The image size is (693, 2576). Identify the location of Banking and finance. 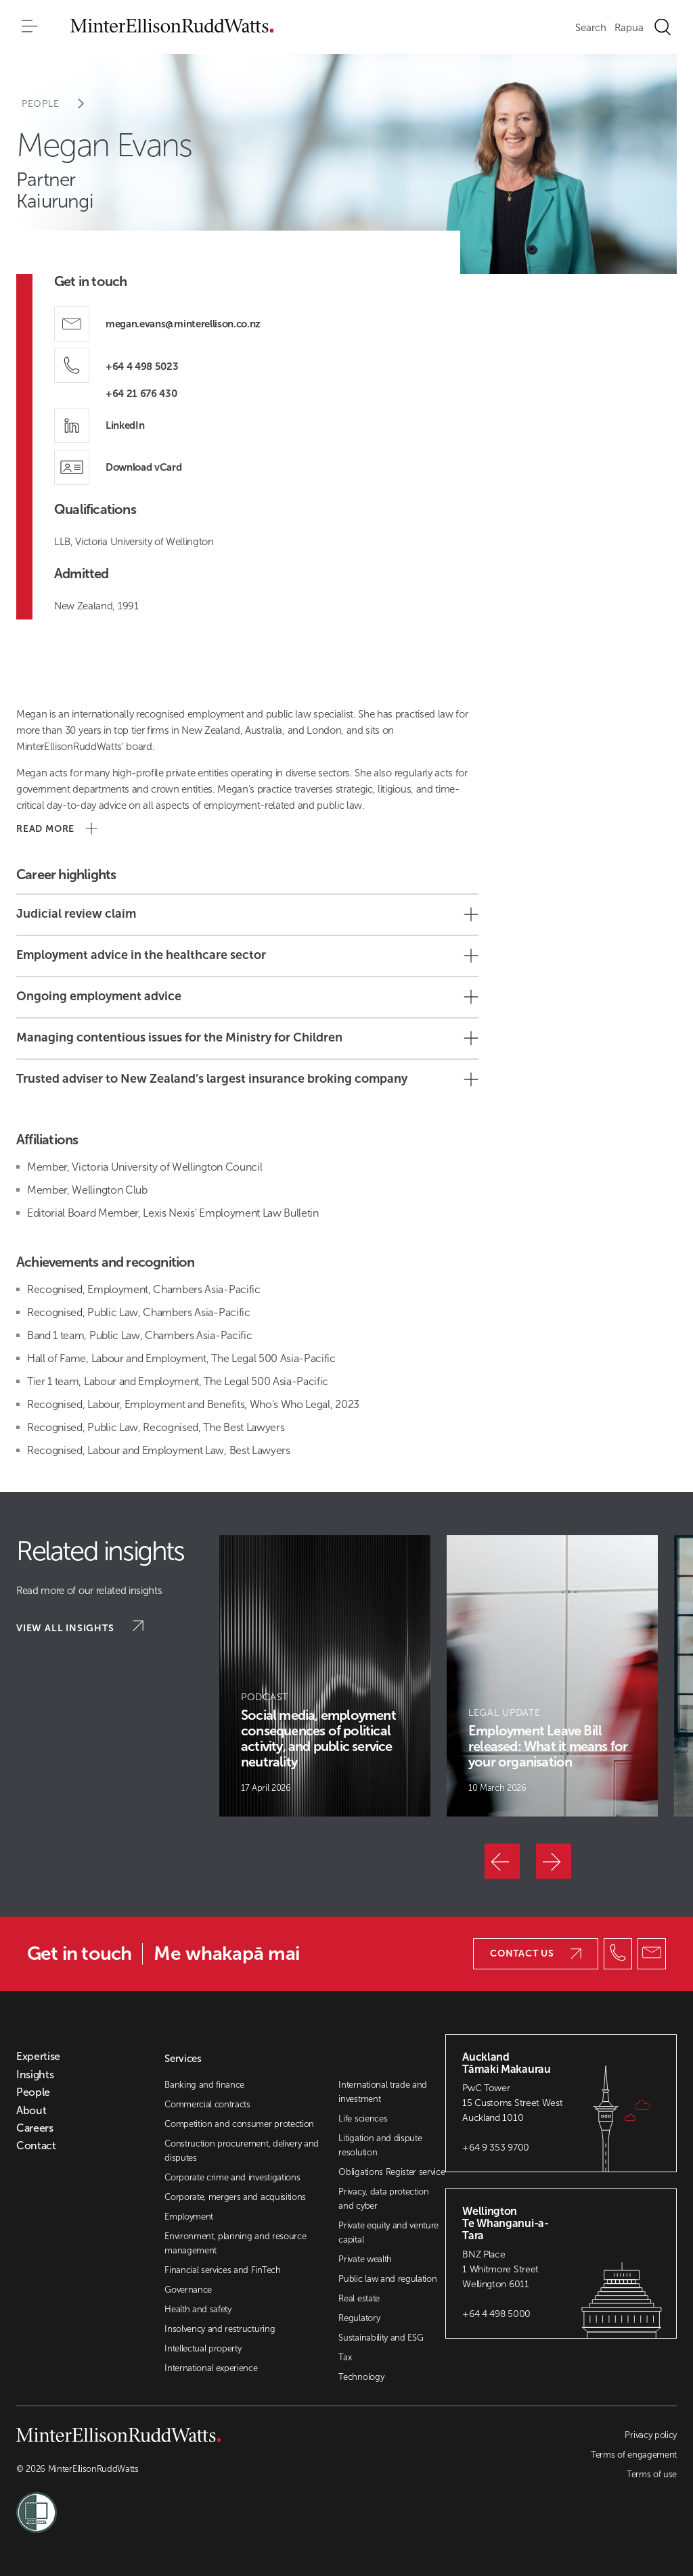
(204, 2085).